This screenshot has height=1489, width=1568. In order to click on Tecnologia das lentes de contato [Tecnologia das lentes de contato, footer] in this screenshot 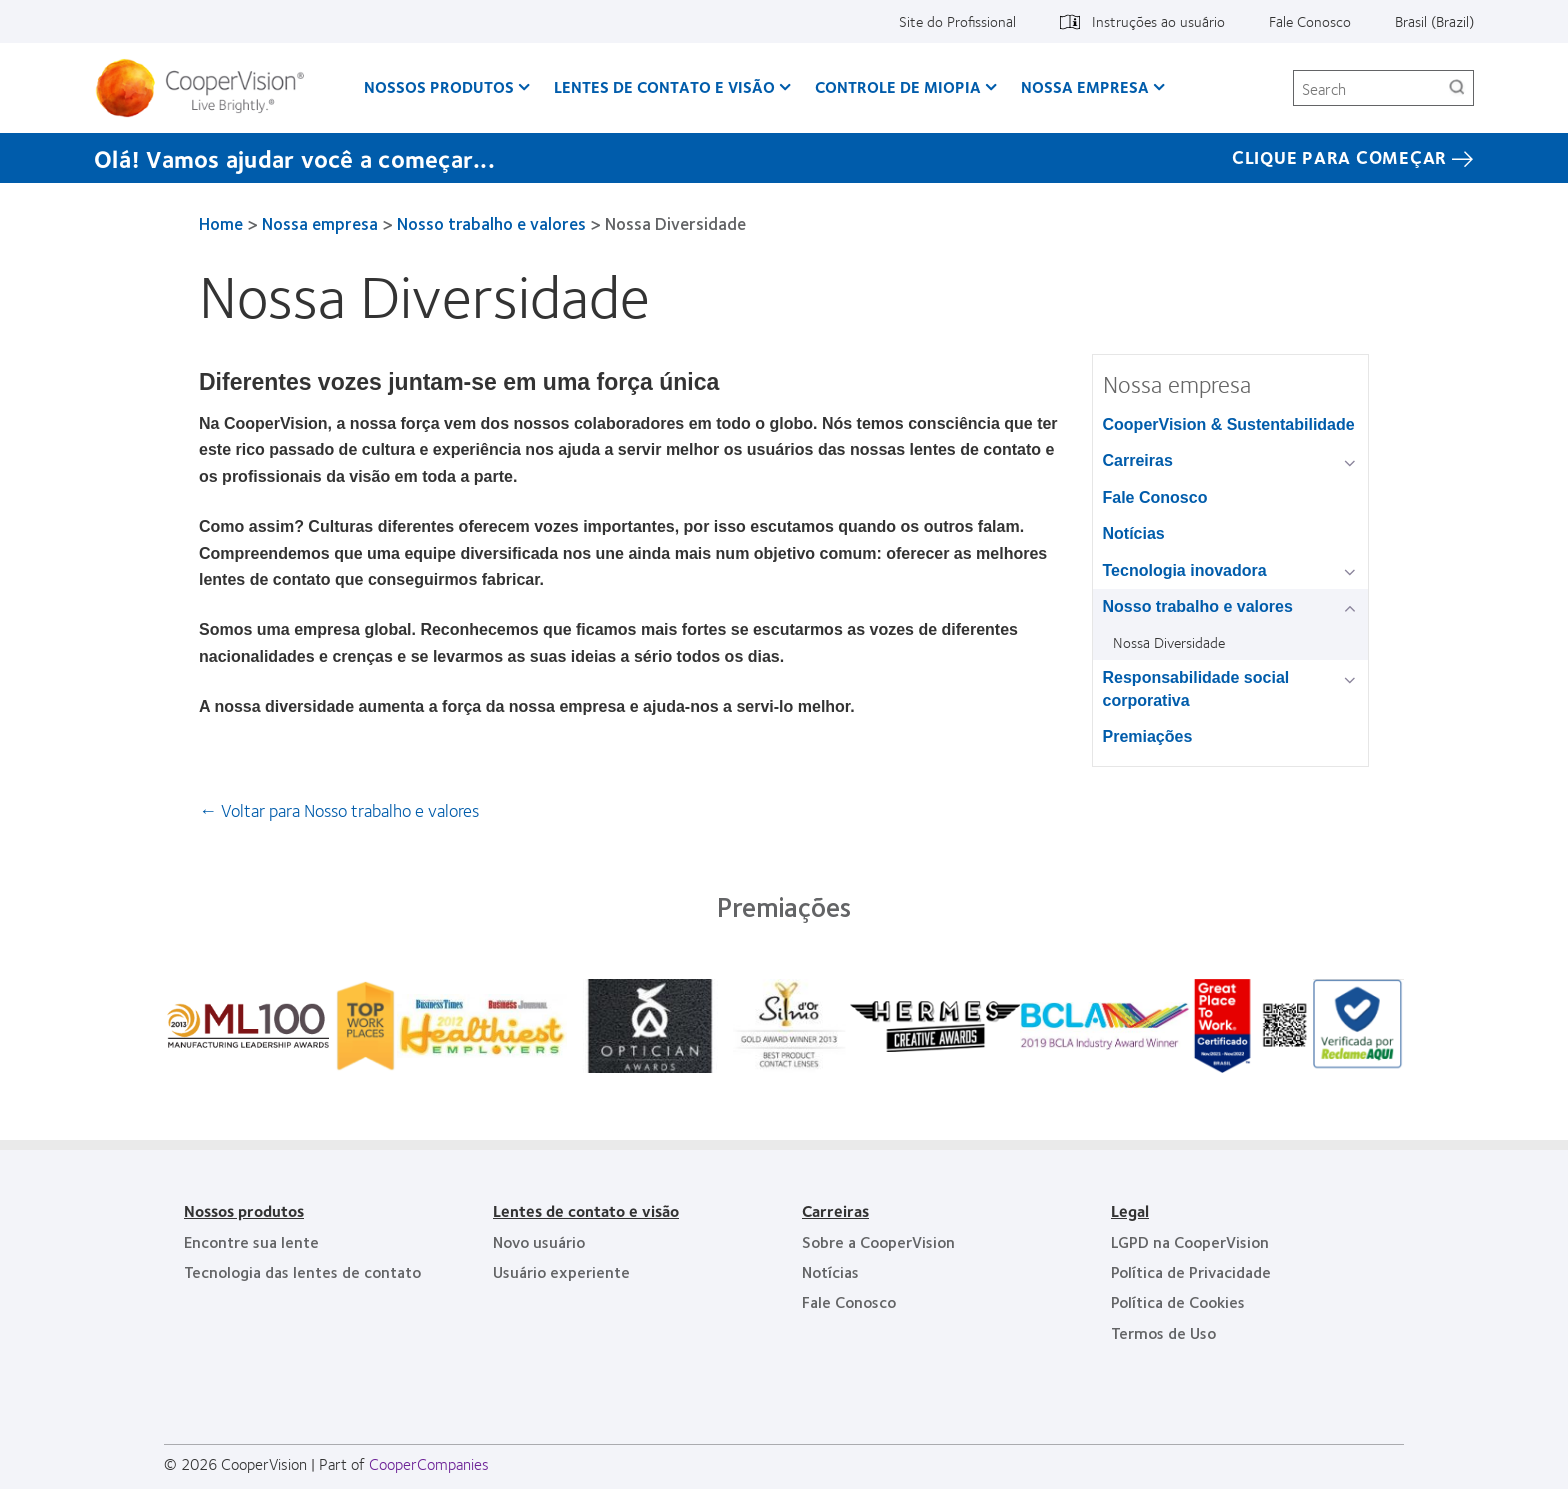, I will do `click(302, 1271)`.